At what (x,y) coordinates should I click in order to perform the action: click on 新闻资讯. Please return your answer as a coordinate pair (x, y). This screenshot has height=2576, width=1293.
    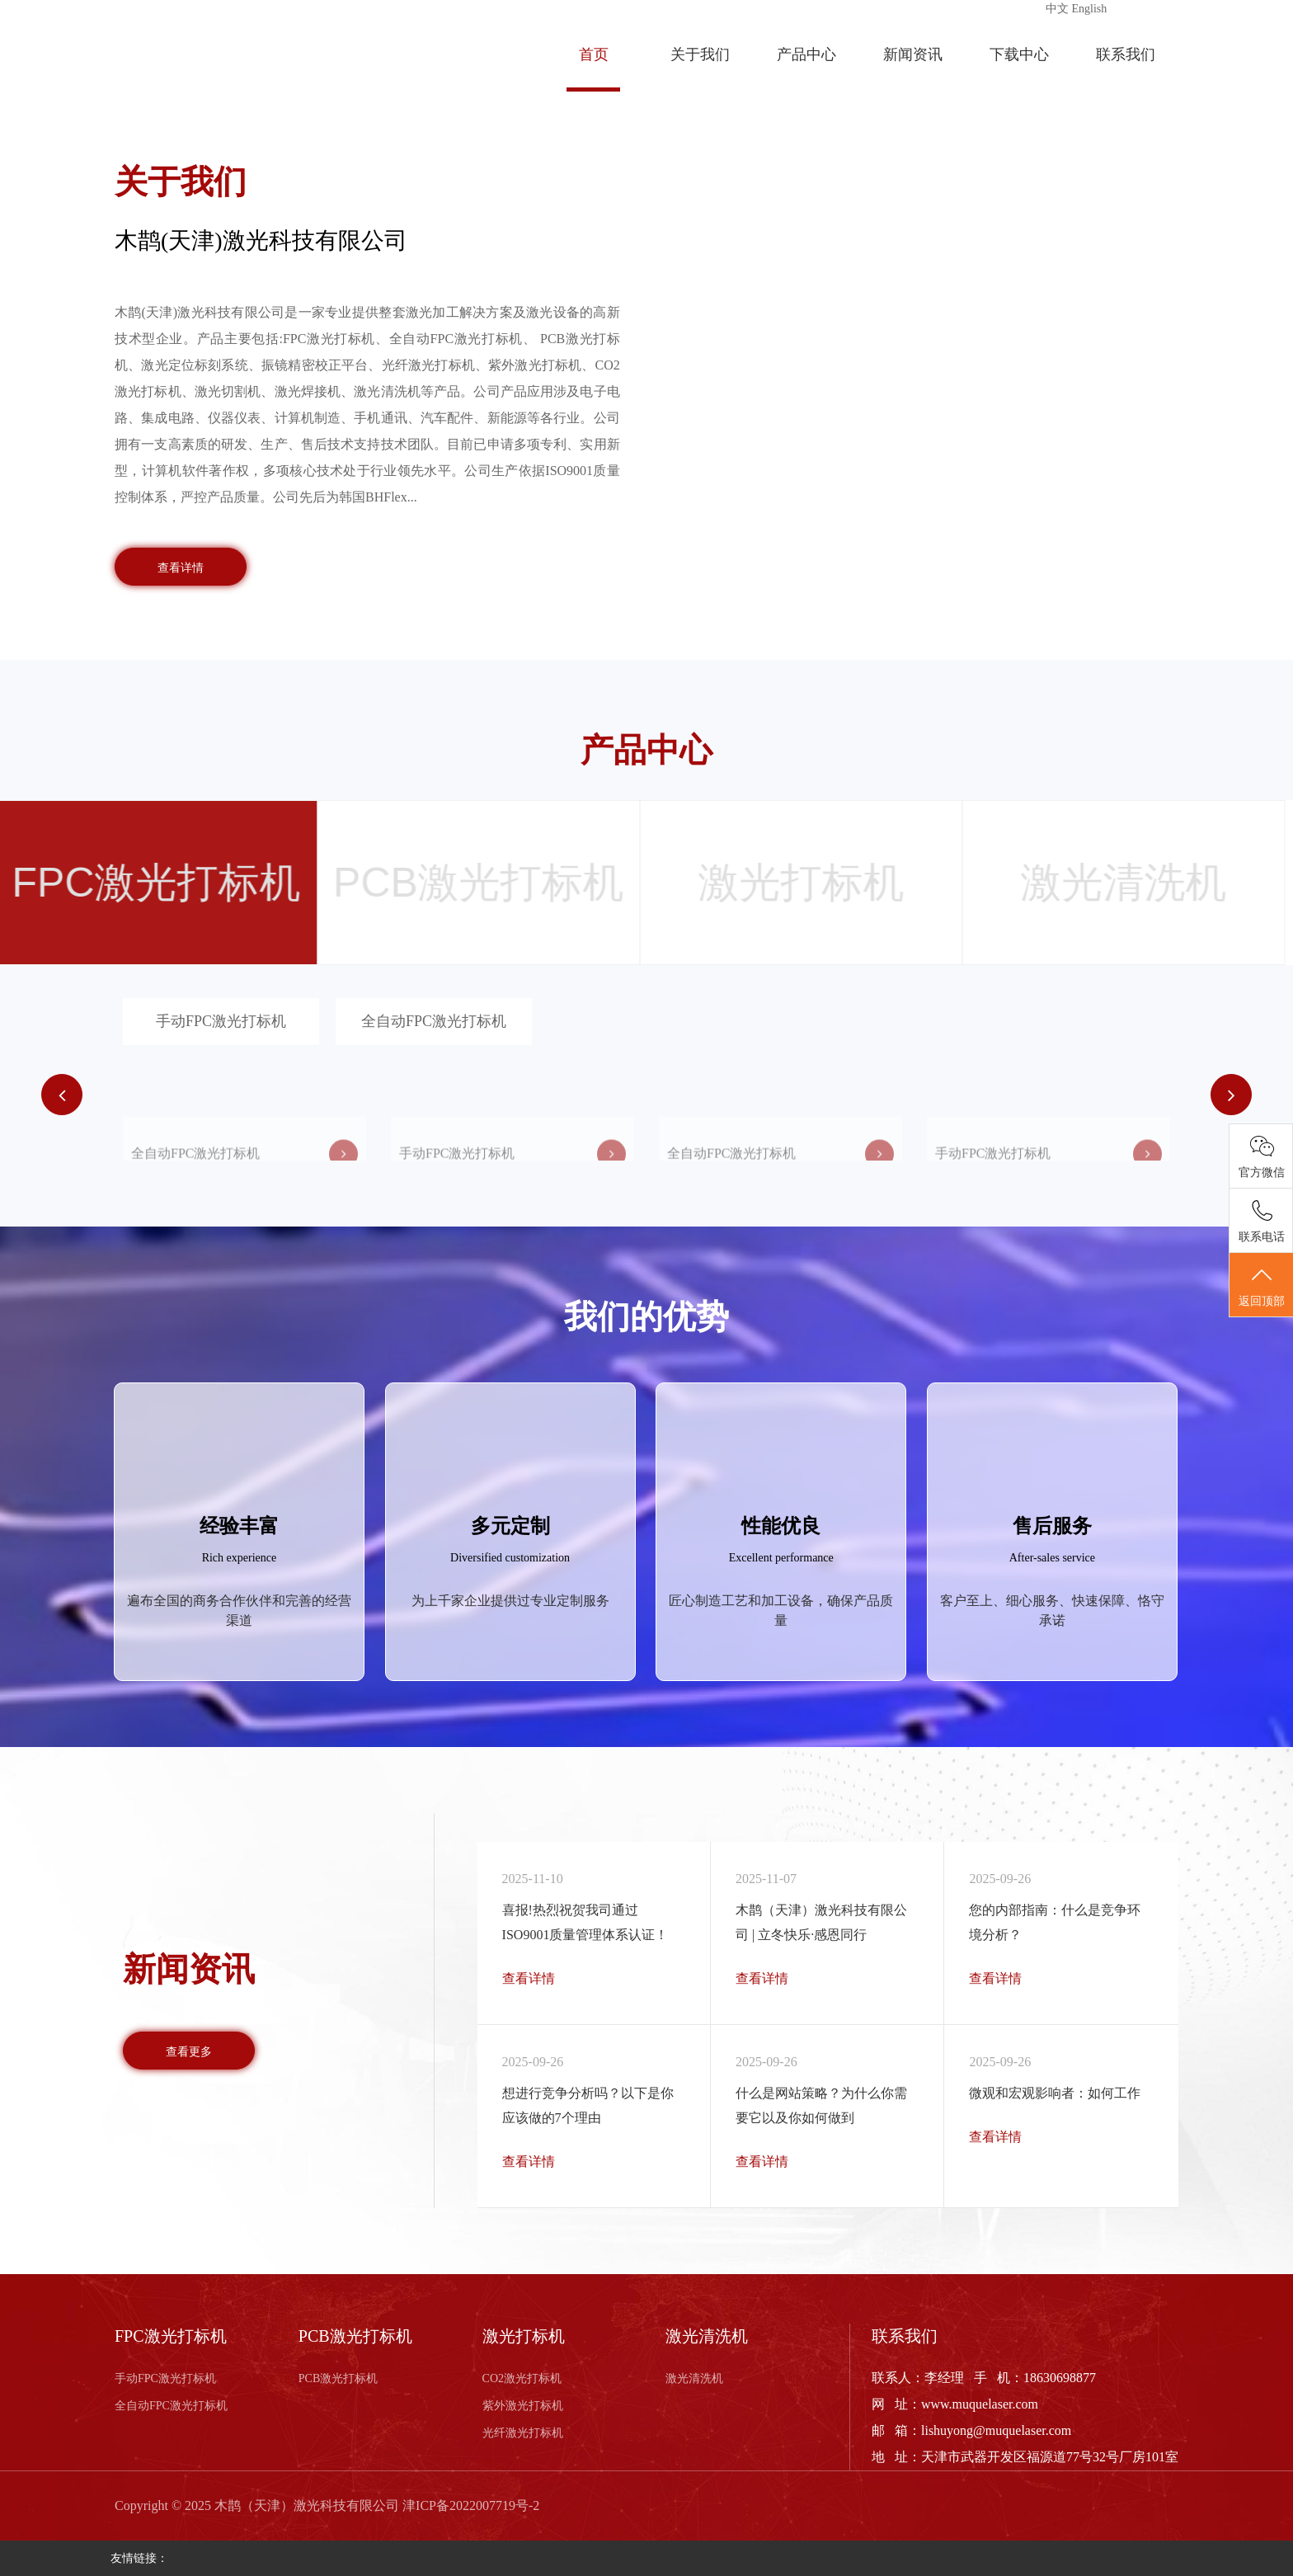
    Looking at the image, I should click on (913, 54).